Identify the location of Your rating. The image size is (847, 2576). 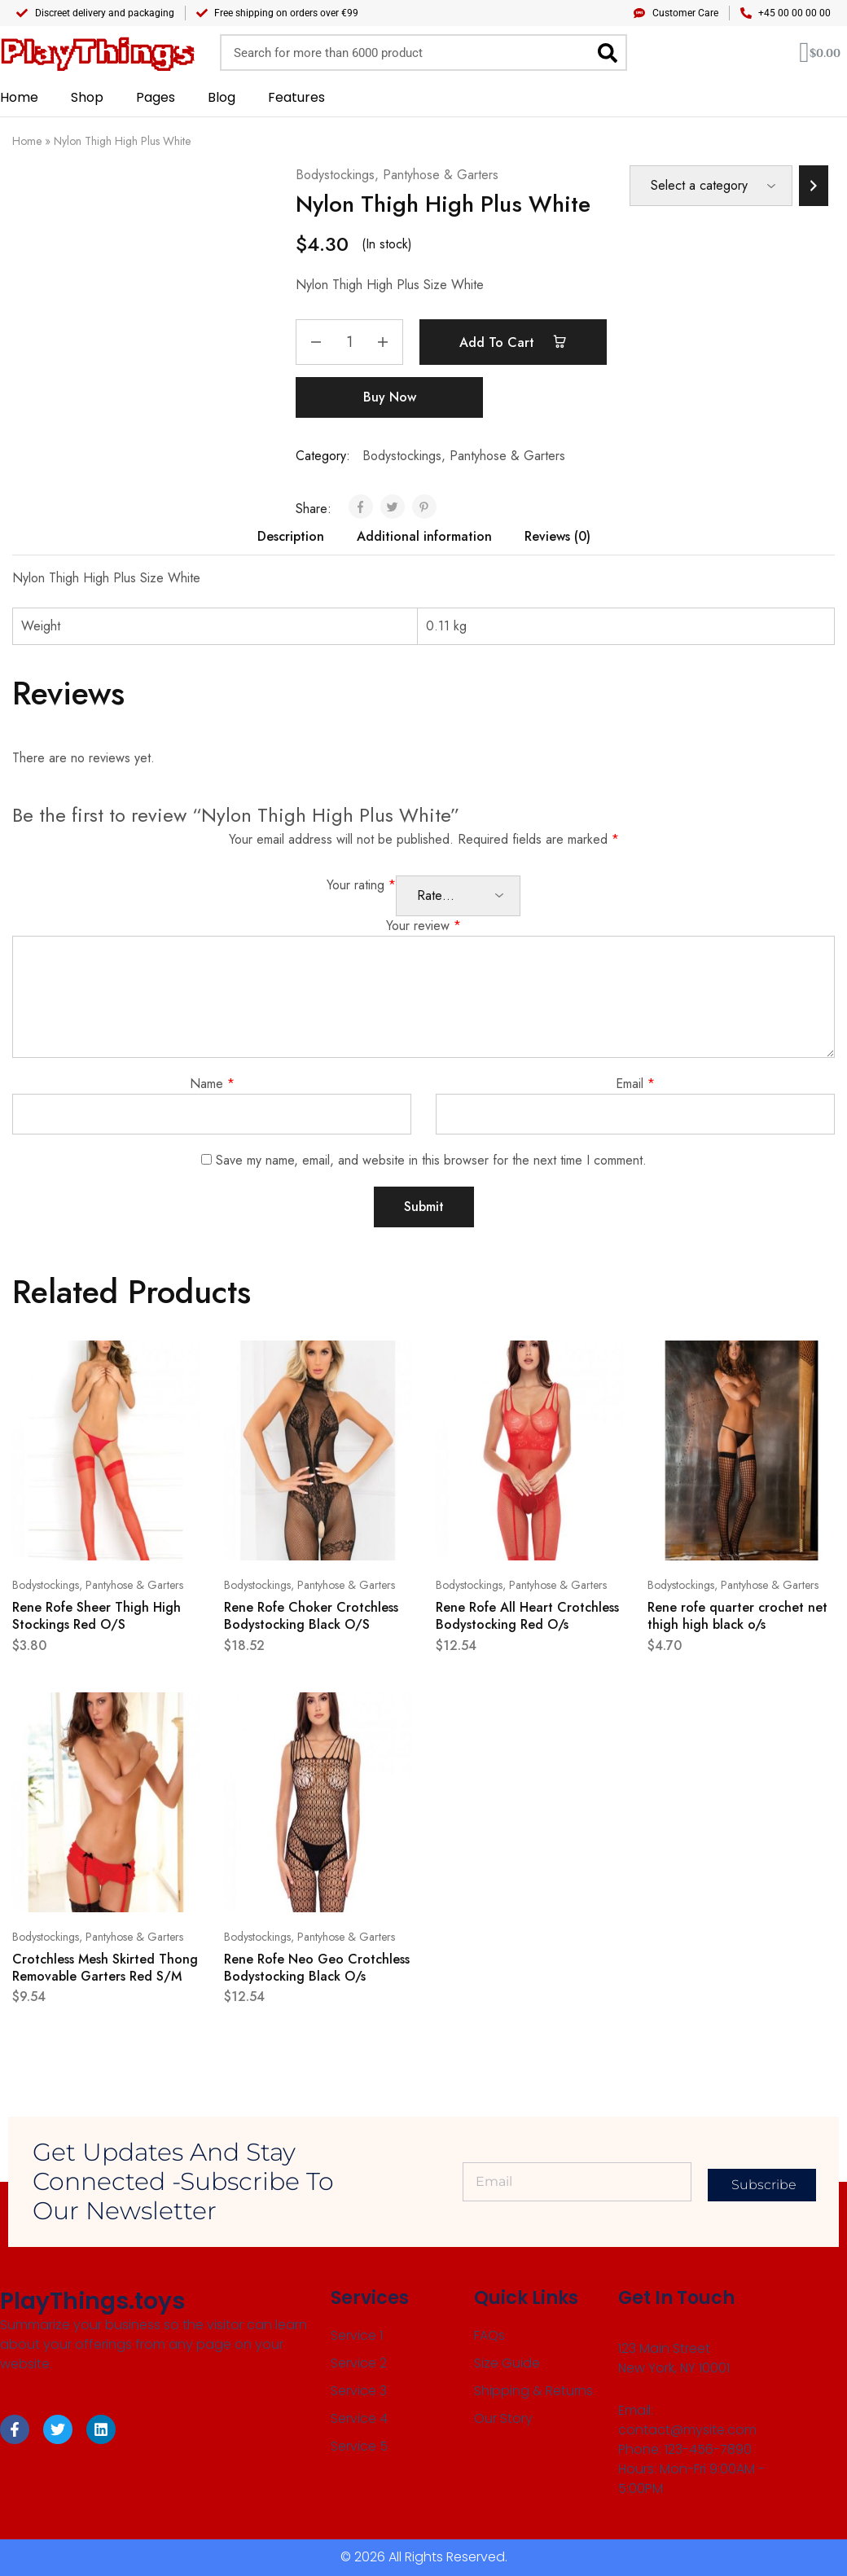
(361, 884).